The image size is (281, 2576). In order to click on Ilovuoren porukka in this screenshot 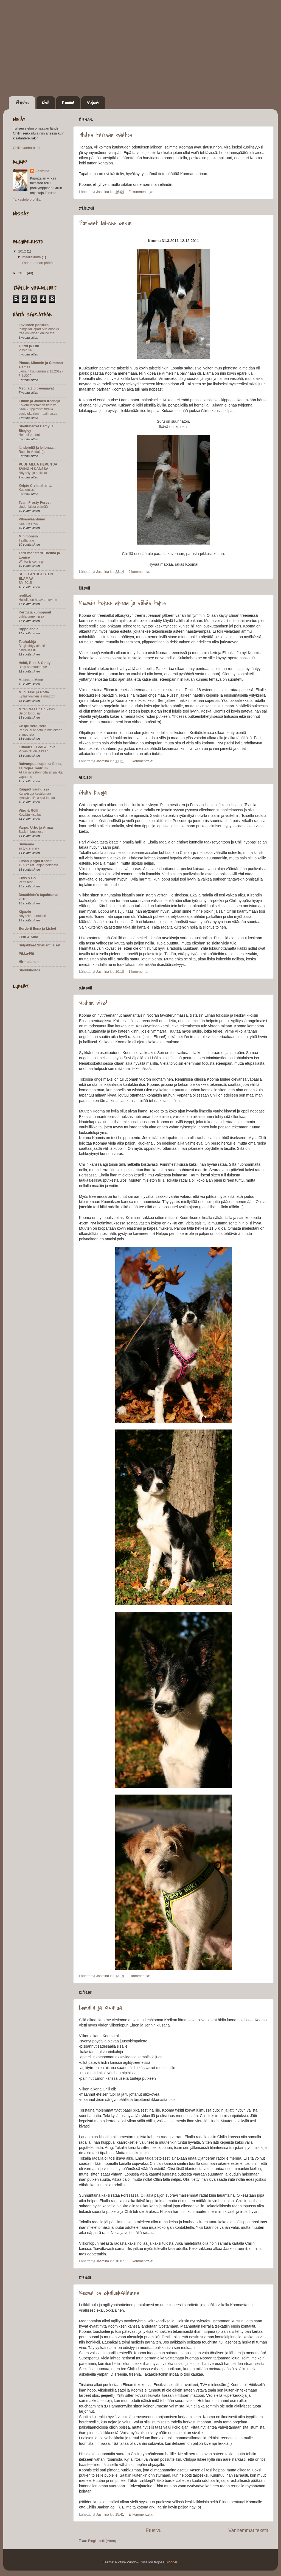, I will do `click(34, 325)`.